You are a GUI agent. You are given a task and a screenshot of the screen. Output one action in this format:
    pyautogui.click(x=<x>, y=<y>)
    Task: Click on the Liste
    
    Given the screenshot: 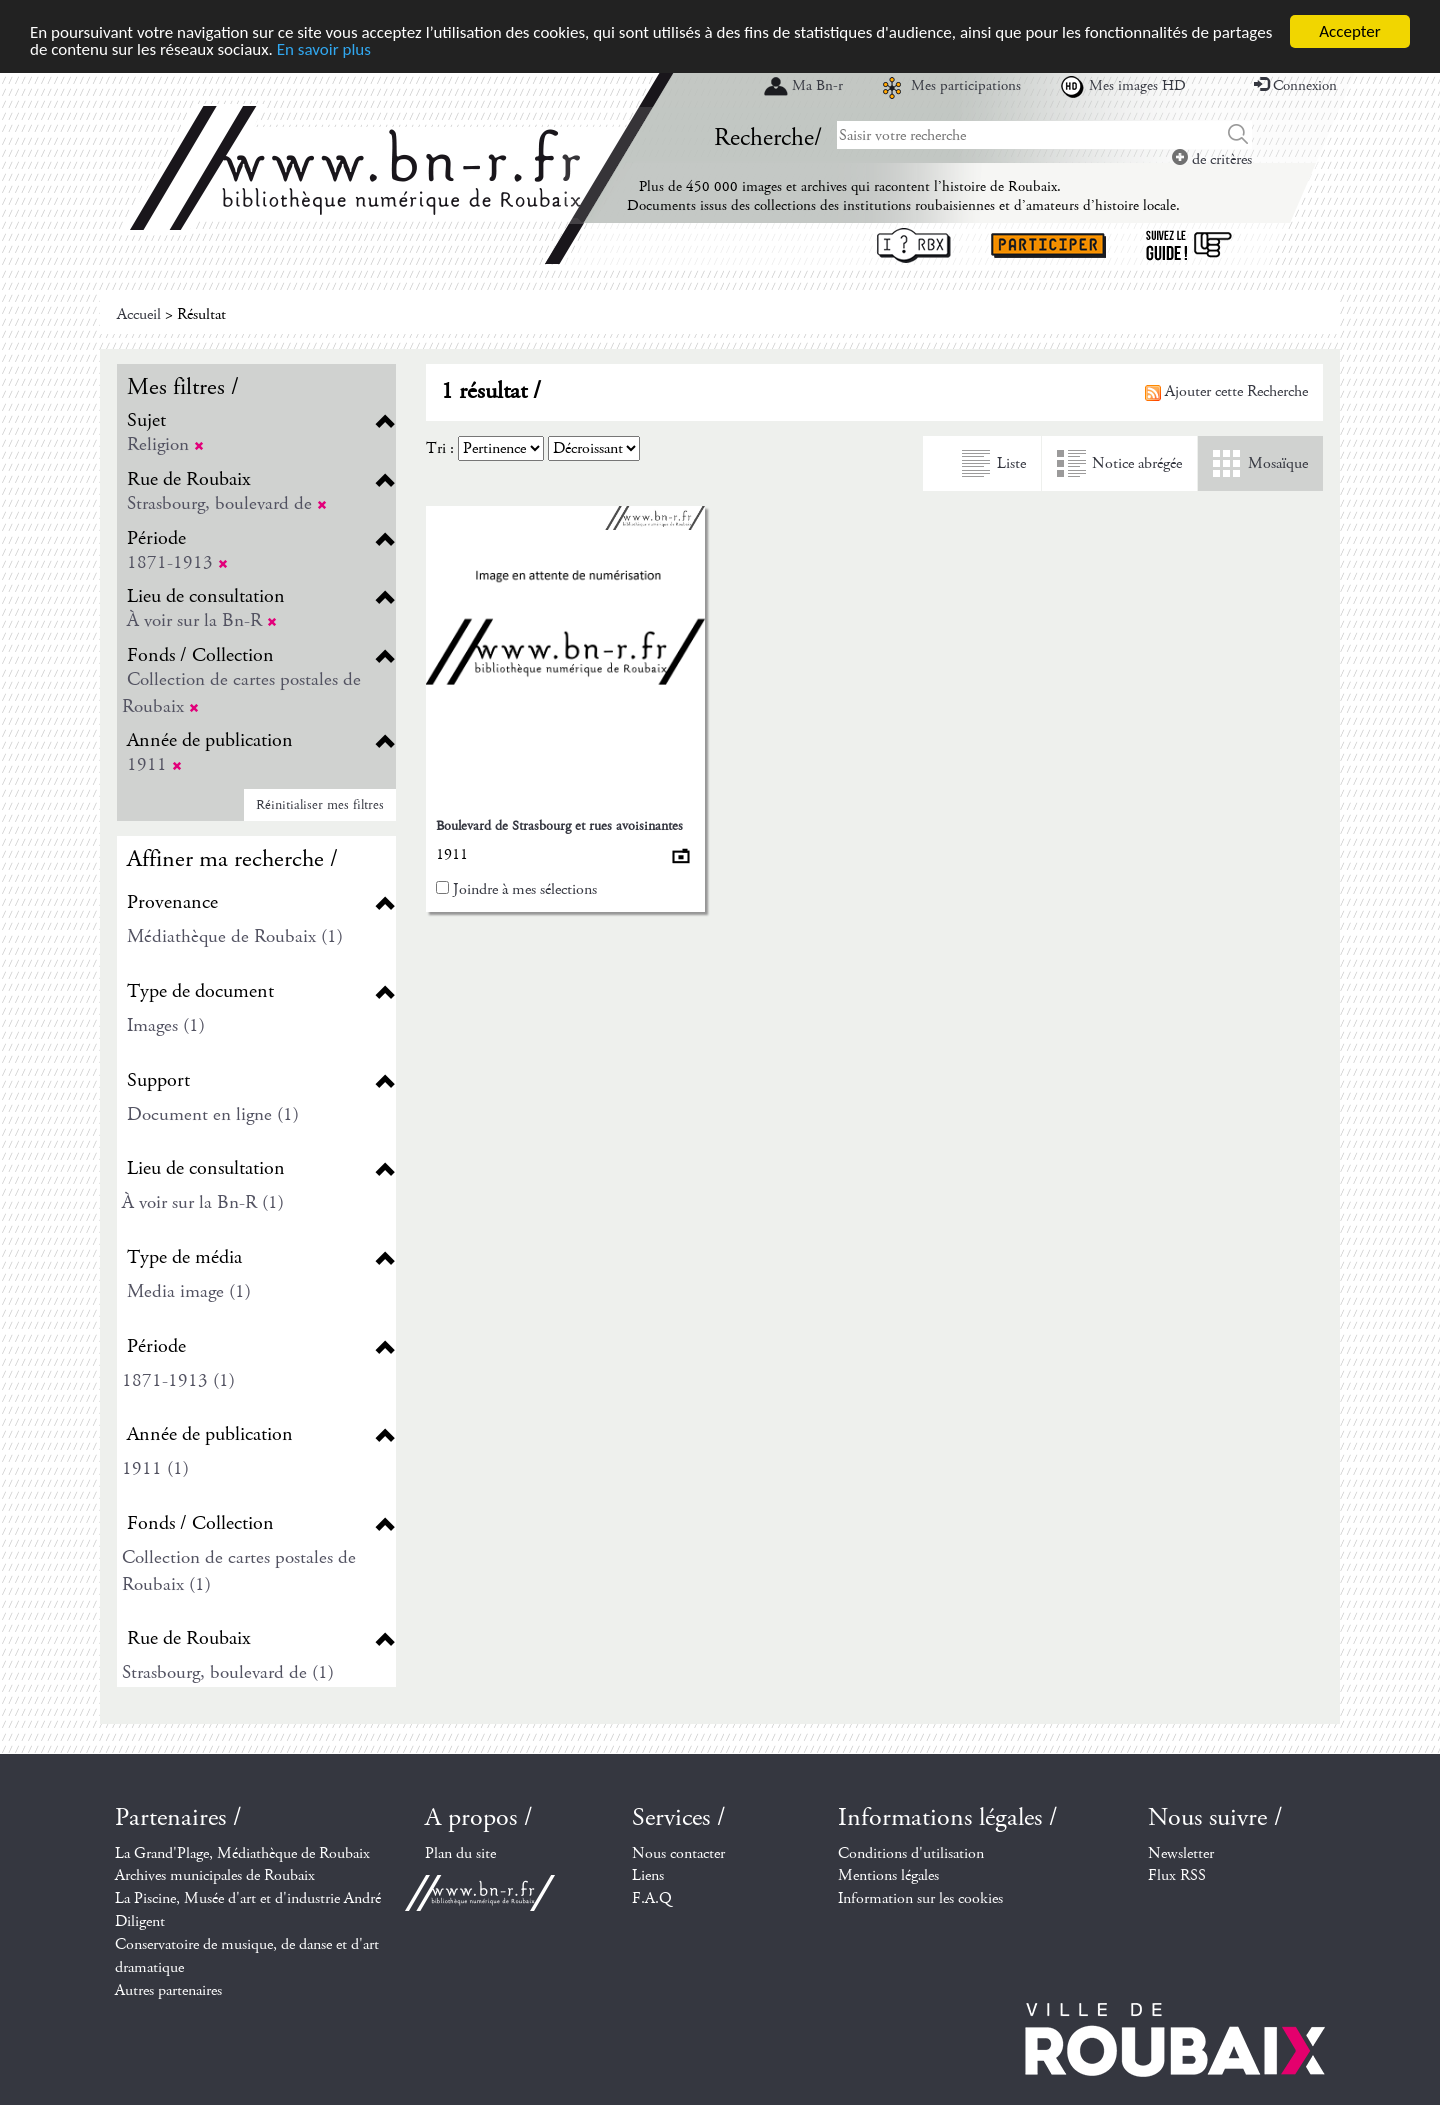 What is the action you would take?
    pyautogui.click(x=1011, y=463)
    